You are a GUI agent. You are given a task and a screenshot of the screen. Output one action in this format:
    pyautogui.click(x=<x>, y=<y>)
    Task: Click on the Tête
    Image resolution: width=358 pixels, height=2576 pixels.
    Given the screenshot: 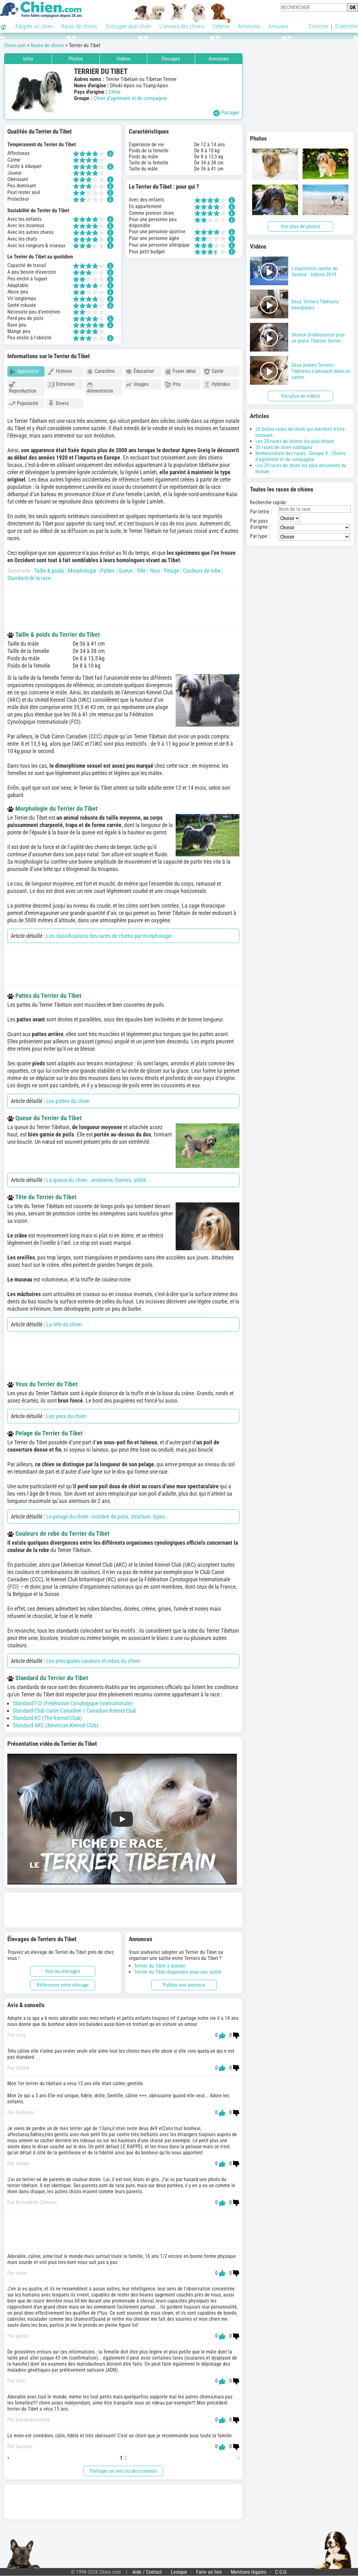 What is the action you would take?
    pyautogui.click(x=141, y=567)
    